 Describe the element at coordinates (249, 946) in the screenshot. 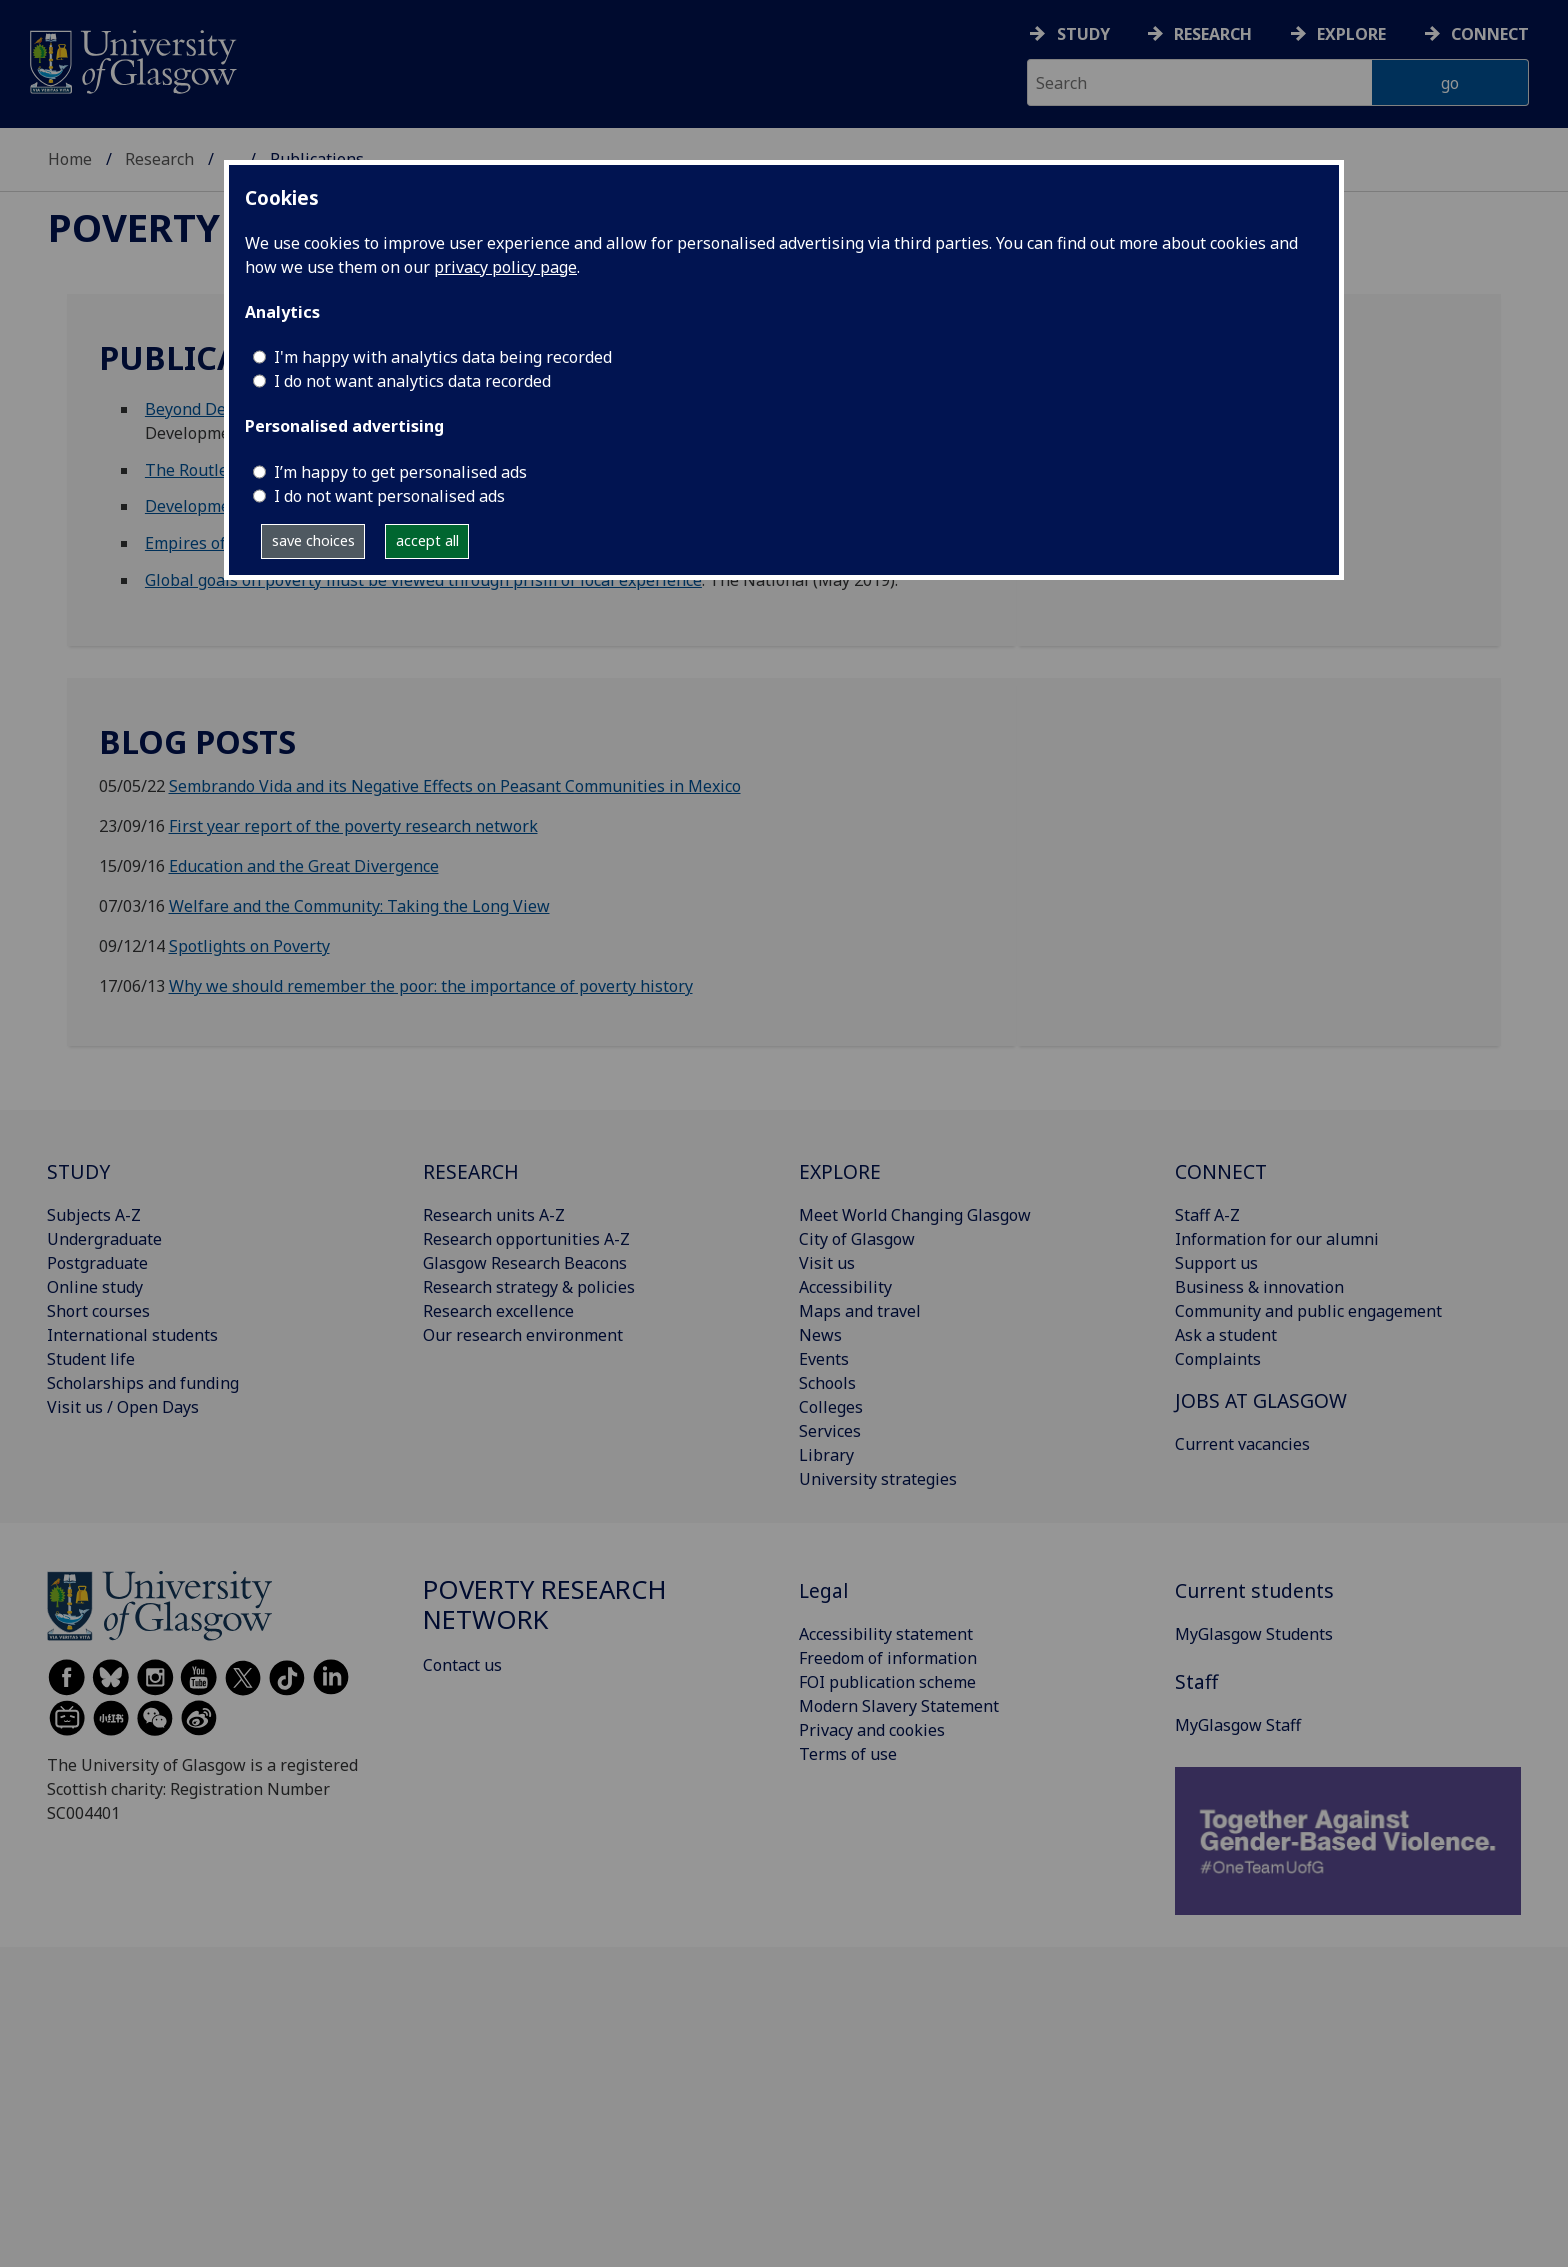

I see `Spotlights on Poverty` at that location.